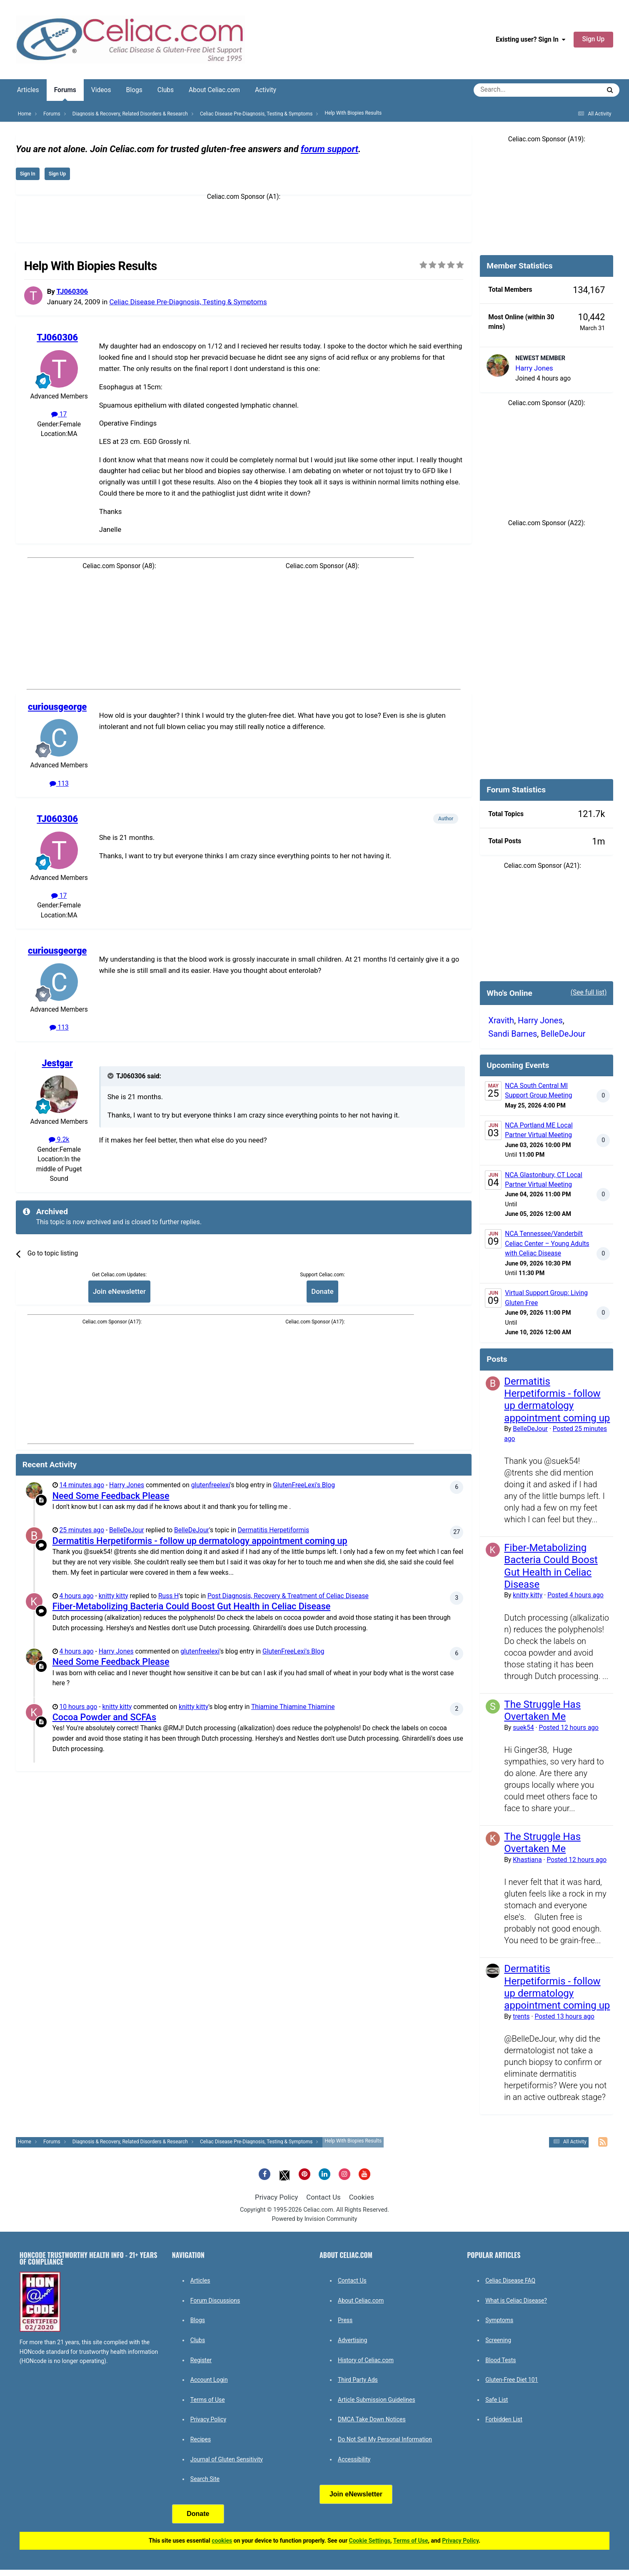 The image size is (629, 2576). I want to click on Blood Tests, so click(500, 2360).